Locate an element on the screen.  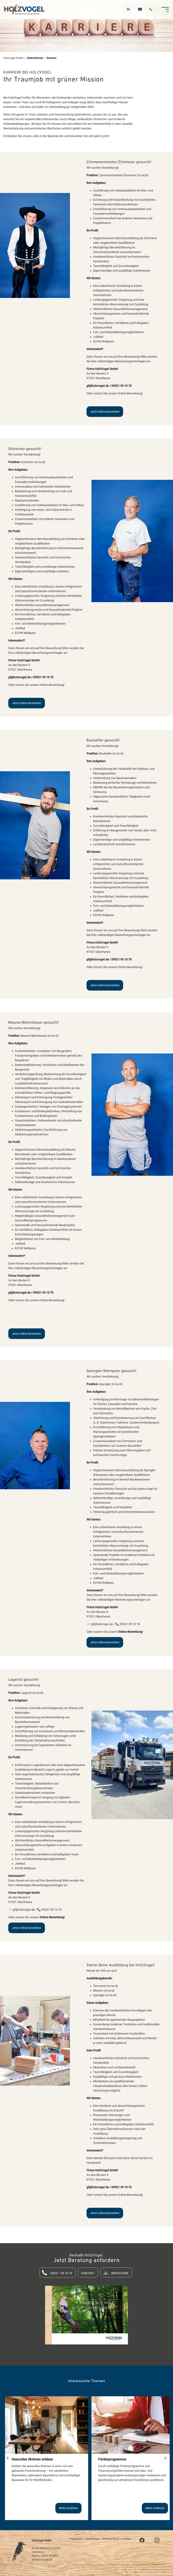
Datenschutz is located at coordinates (92, 2538).